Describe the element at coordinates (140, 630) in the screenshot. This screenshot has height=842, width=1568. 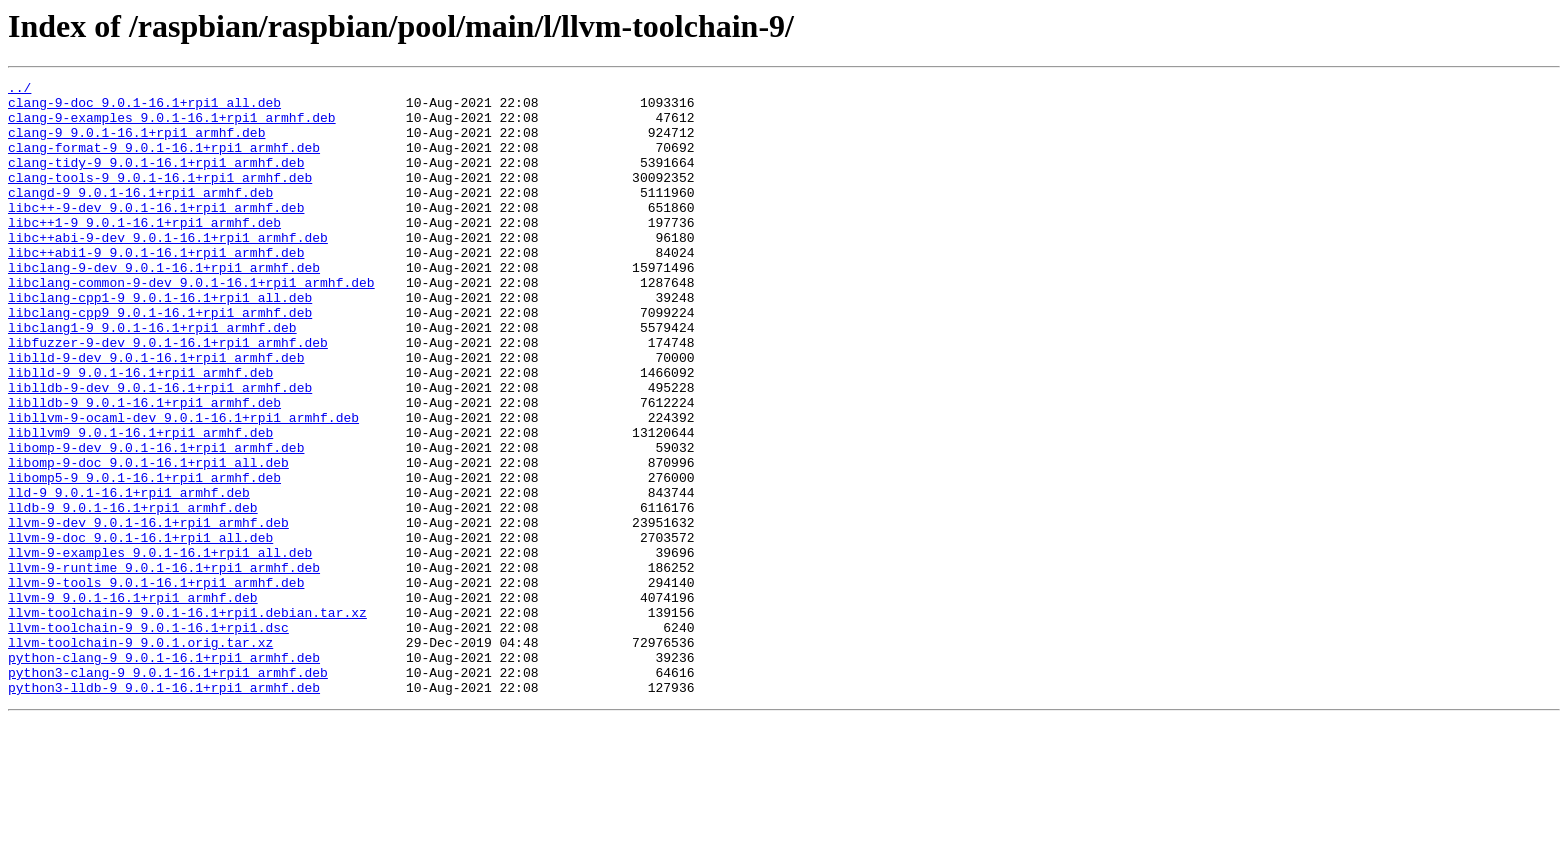
I see `llvm-9-doc_9.0.1-16.1+rpi1_all.deb` at that location.